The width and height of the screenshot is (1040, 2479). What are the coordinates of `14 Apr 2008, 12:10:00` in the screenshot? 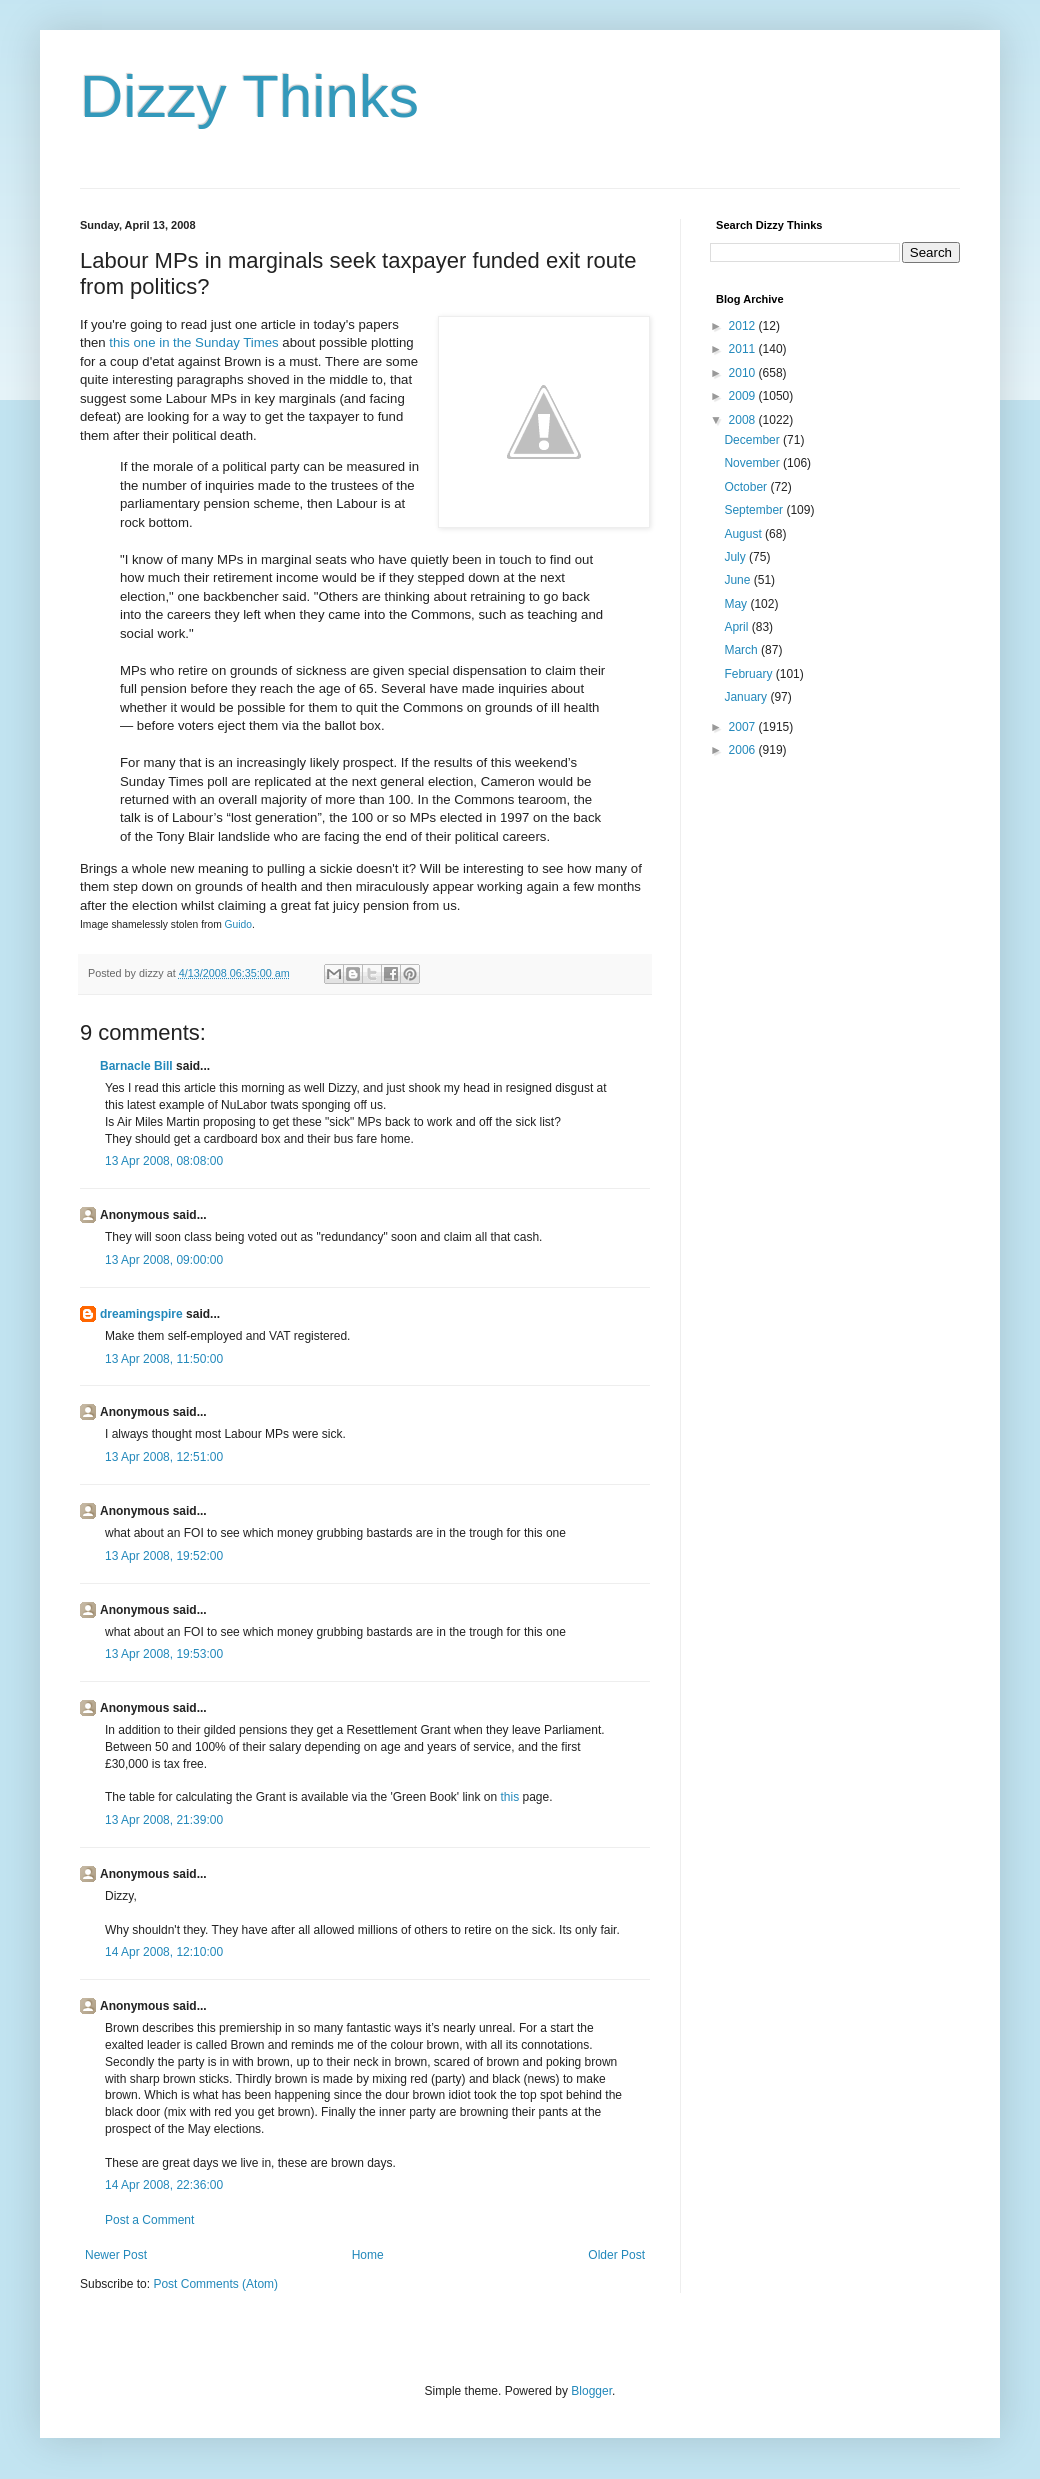 It's located at (164, 1952).